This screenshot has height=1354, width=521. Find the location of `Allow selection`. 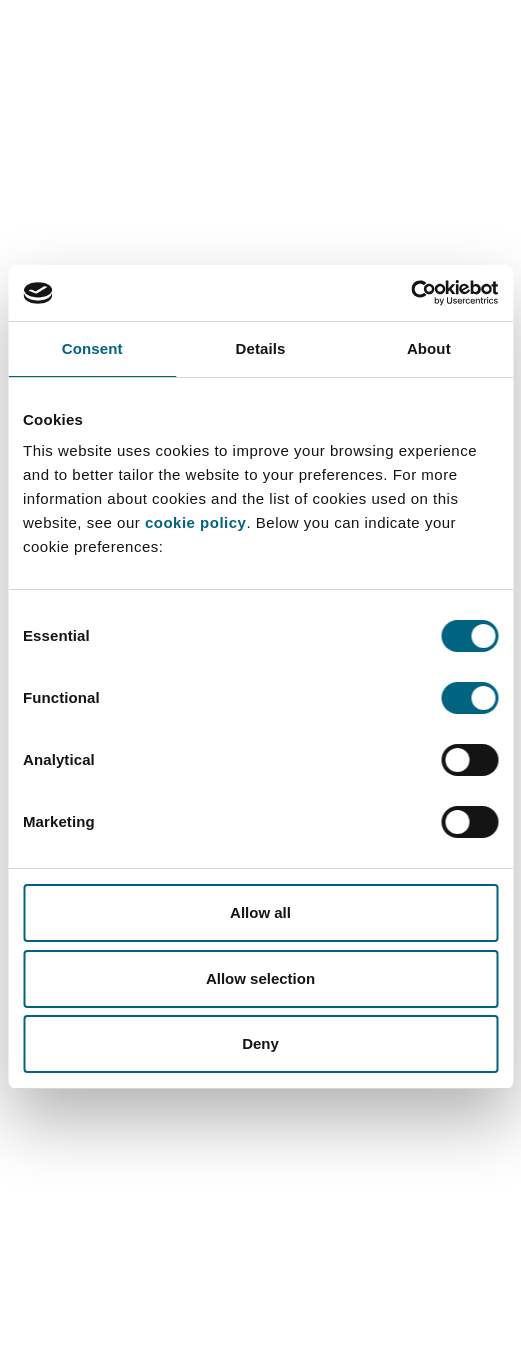

Allow selection is located at coordinates (260, 978).